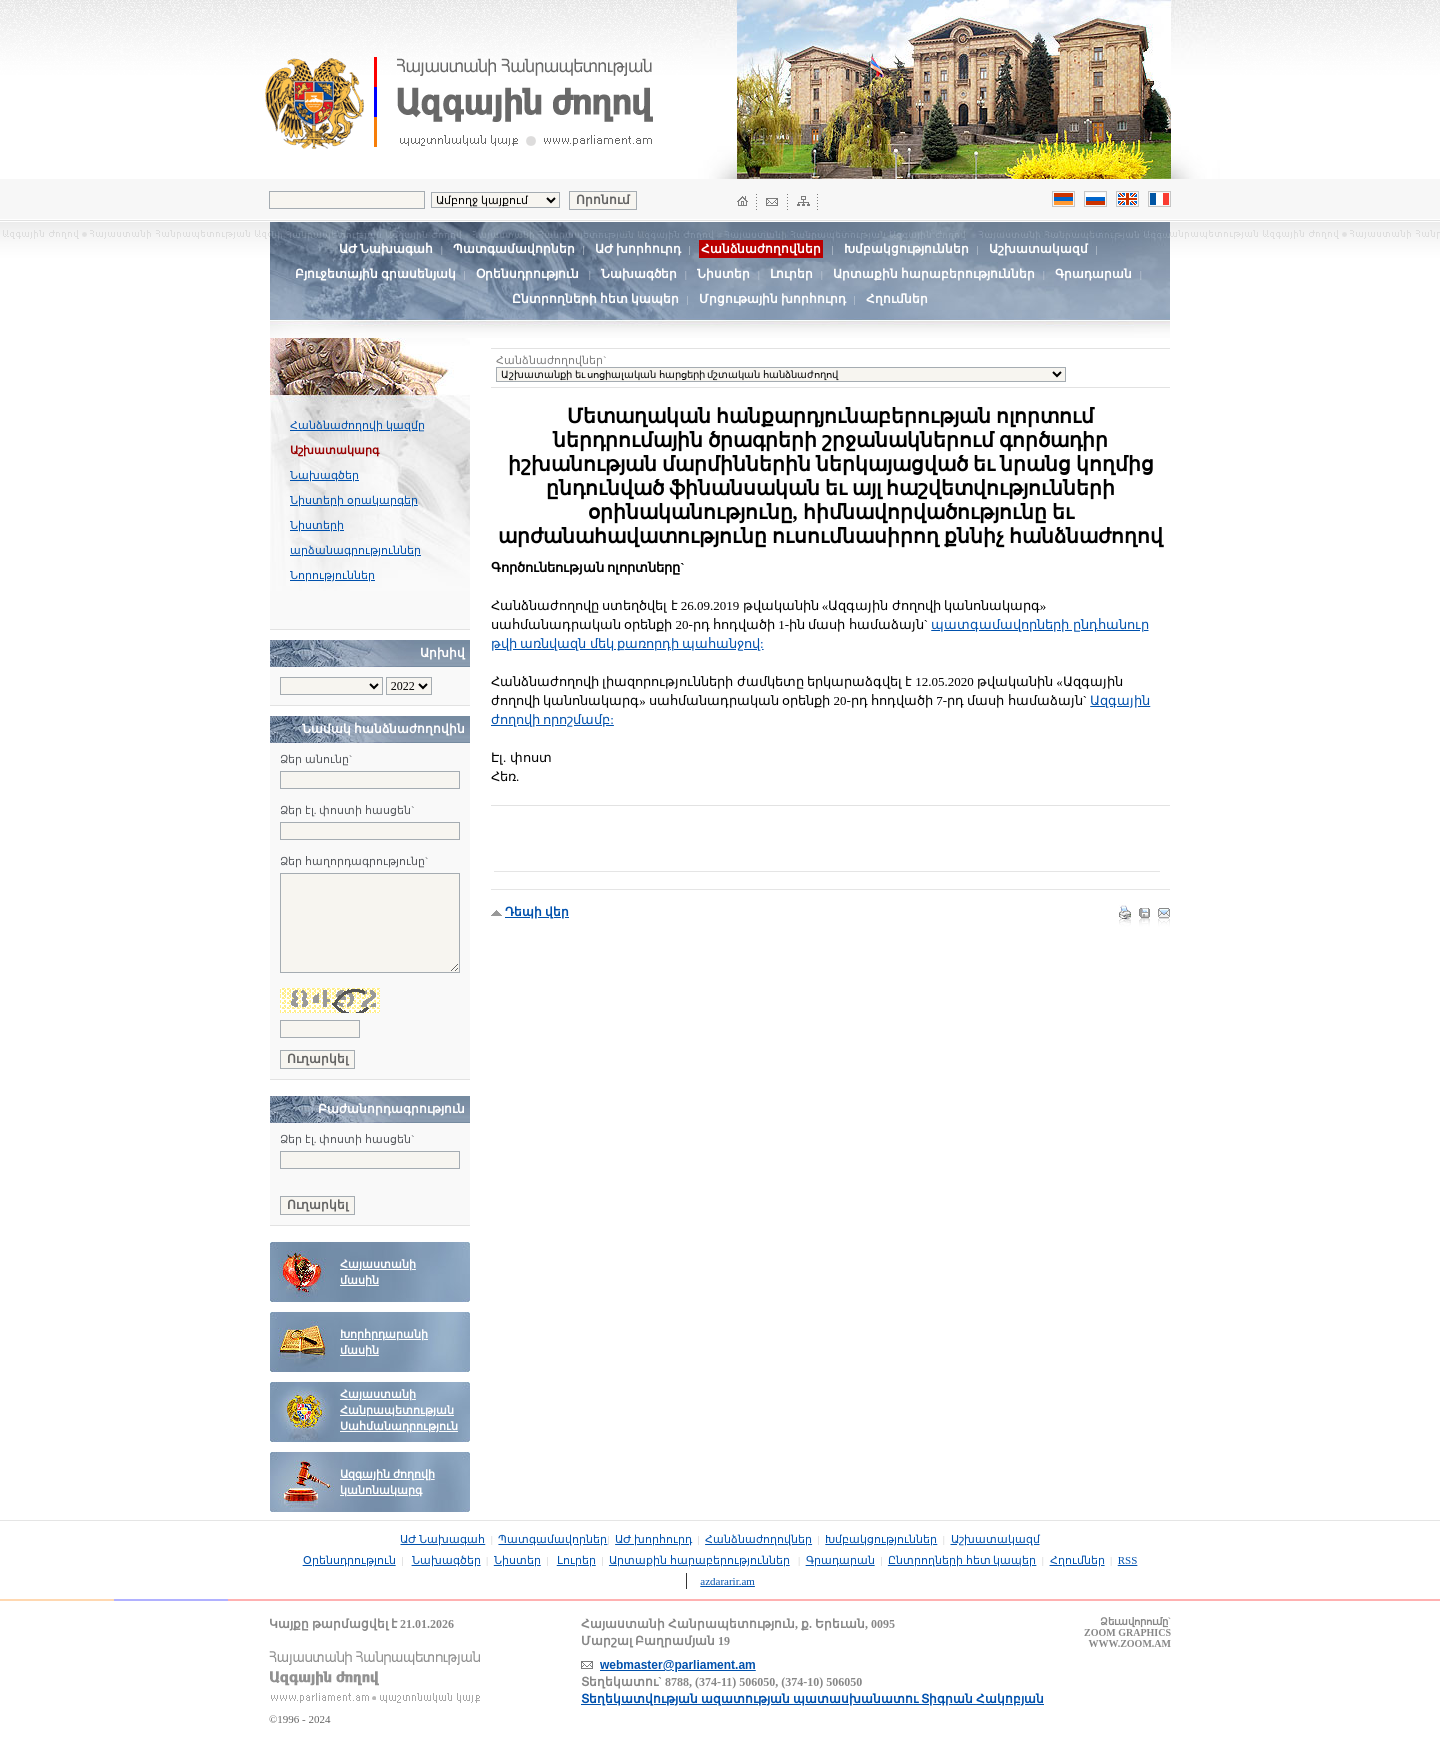 The image size is (1440, 1745). Describe the element at coordinates (595, 299) in the screenshot. I see `Ընտրողների հետ կապեր` at that location.